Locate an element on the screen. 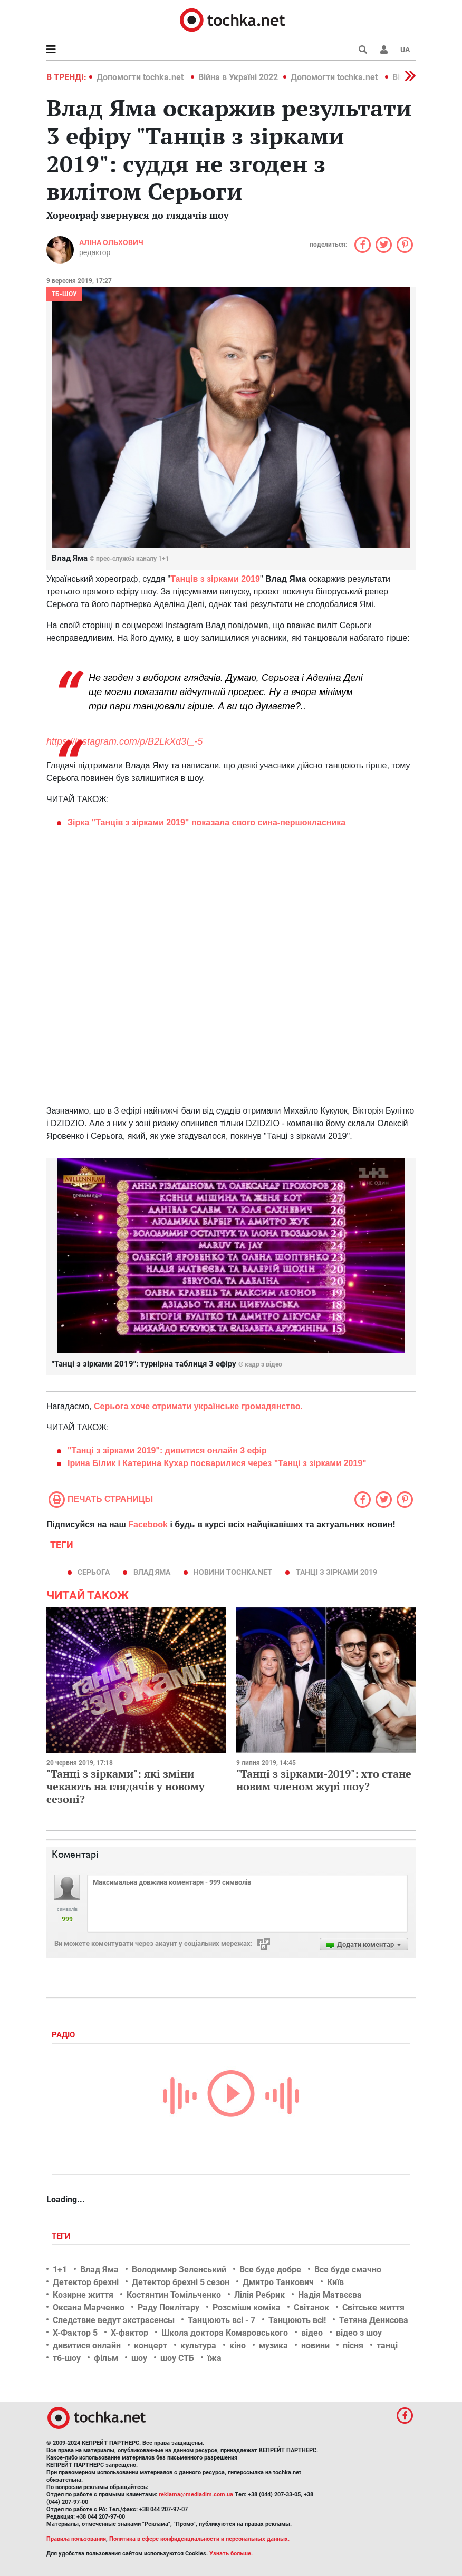  шоу СТБ is located at coordinates (177, 2358).